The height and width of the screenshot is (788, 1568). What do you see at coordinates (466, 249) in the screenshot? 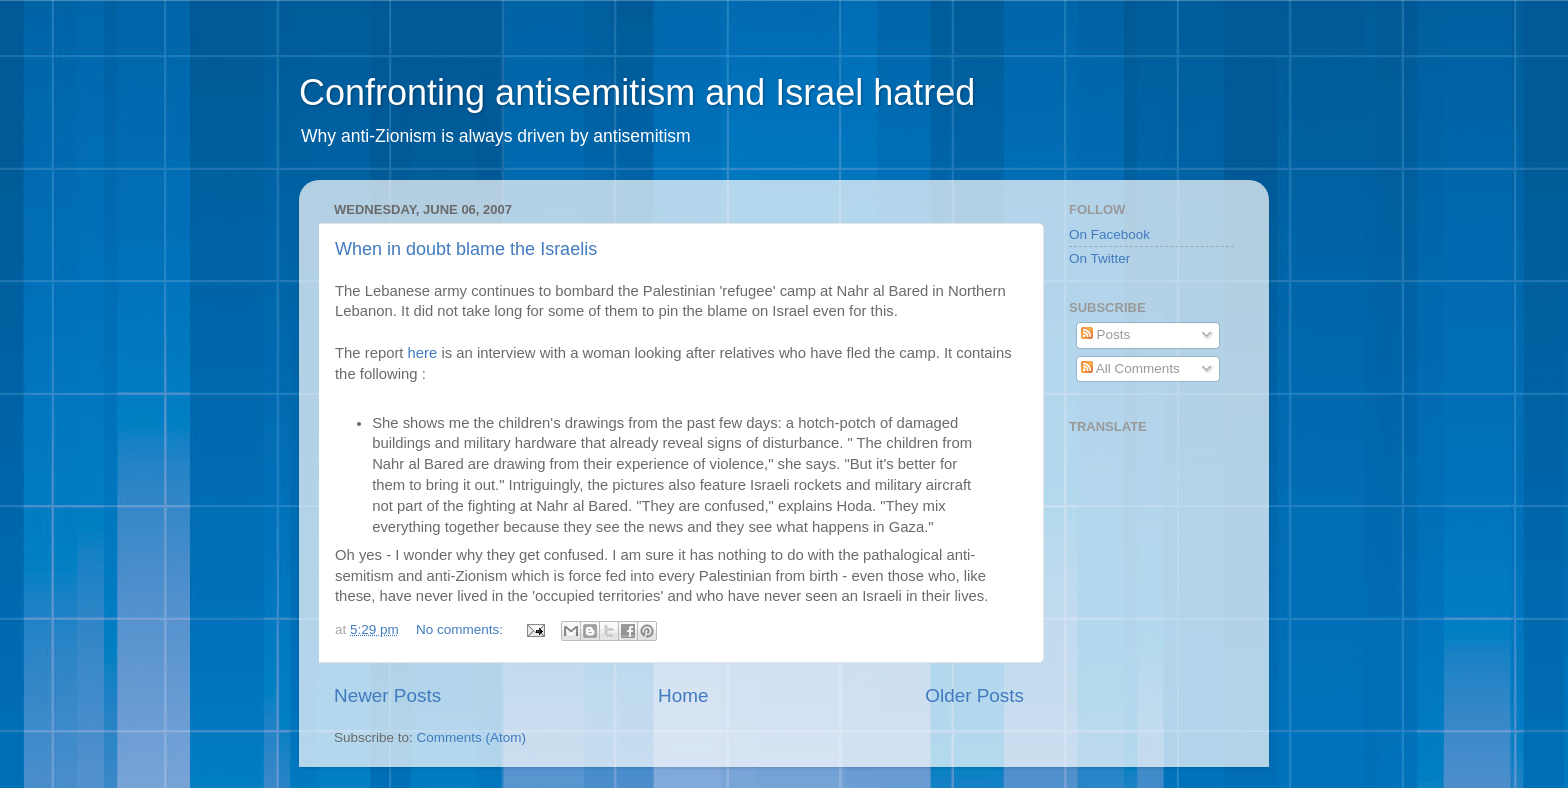
I see `When in doubt blame the Israelis` at bounding box center [466, 249].